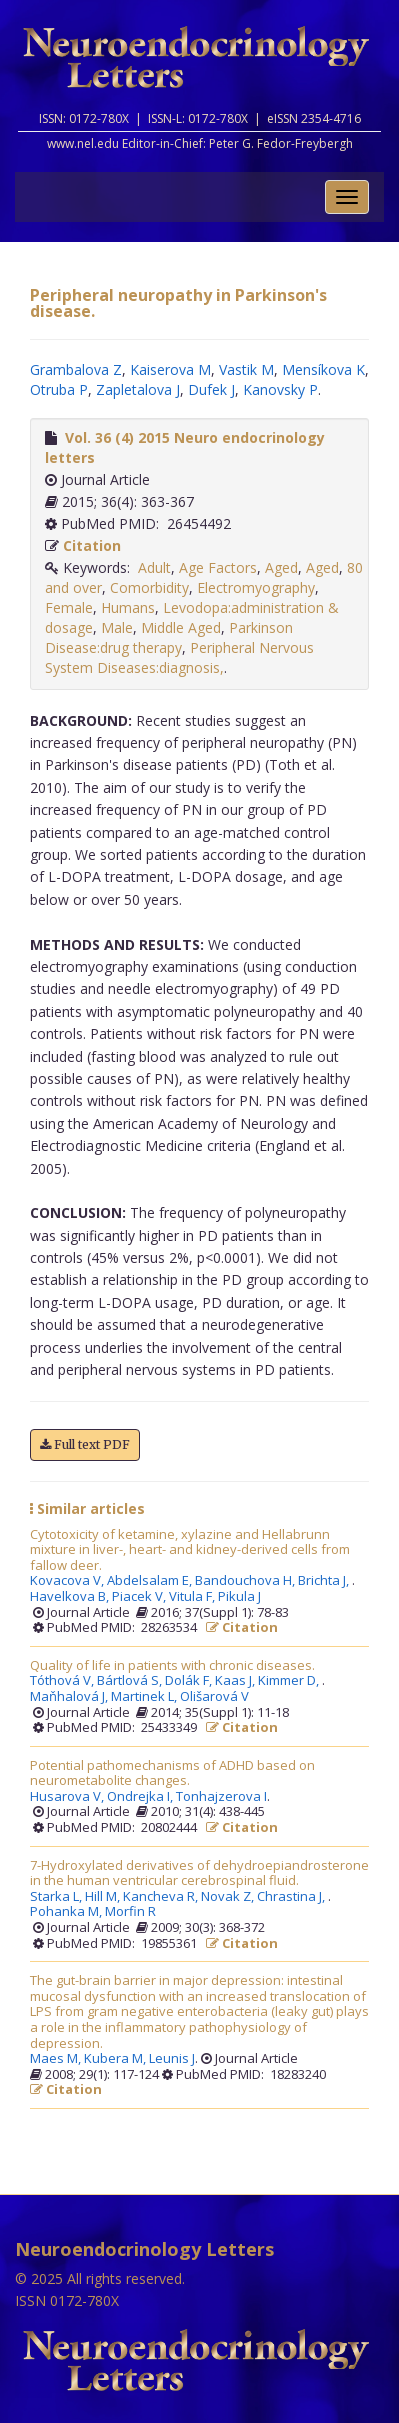 The image size is (399, 2423). Describe the element at coordinates (193, 1597) in the screenshot. I see `Vitula F,` at that location.